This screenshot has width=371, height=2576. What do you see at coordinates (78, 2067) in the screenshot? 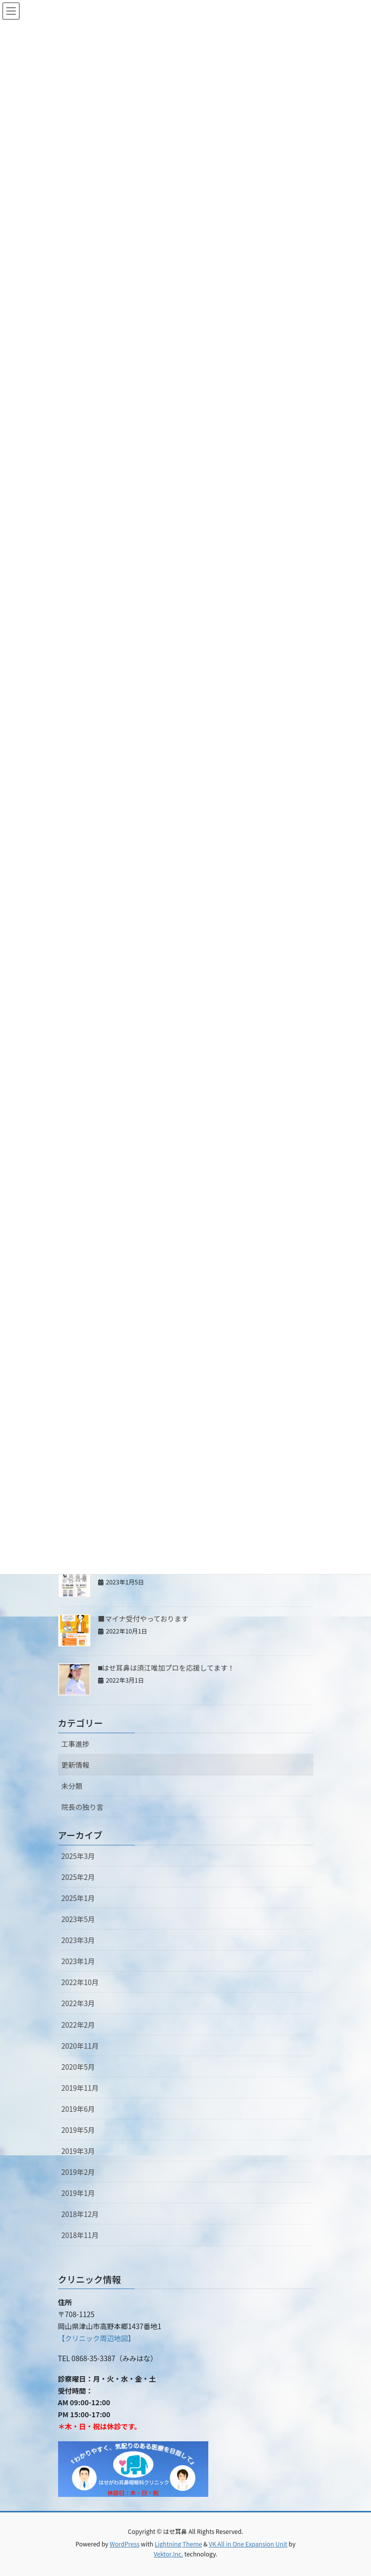
I see `2020年5月` at bounding box center [78, 2067].